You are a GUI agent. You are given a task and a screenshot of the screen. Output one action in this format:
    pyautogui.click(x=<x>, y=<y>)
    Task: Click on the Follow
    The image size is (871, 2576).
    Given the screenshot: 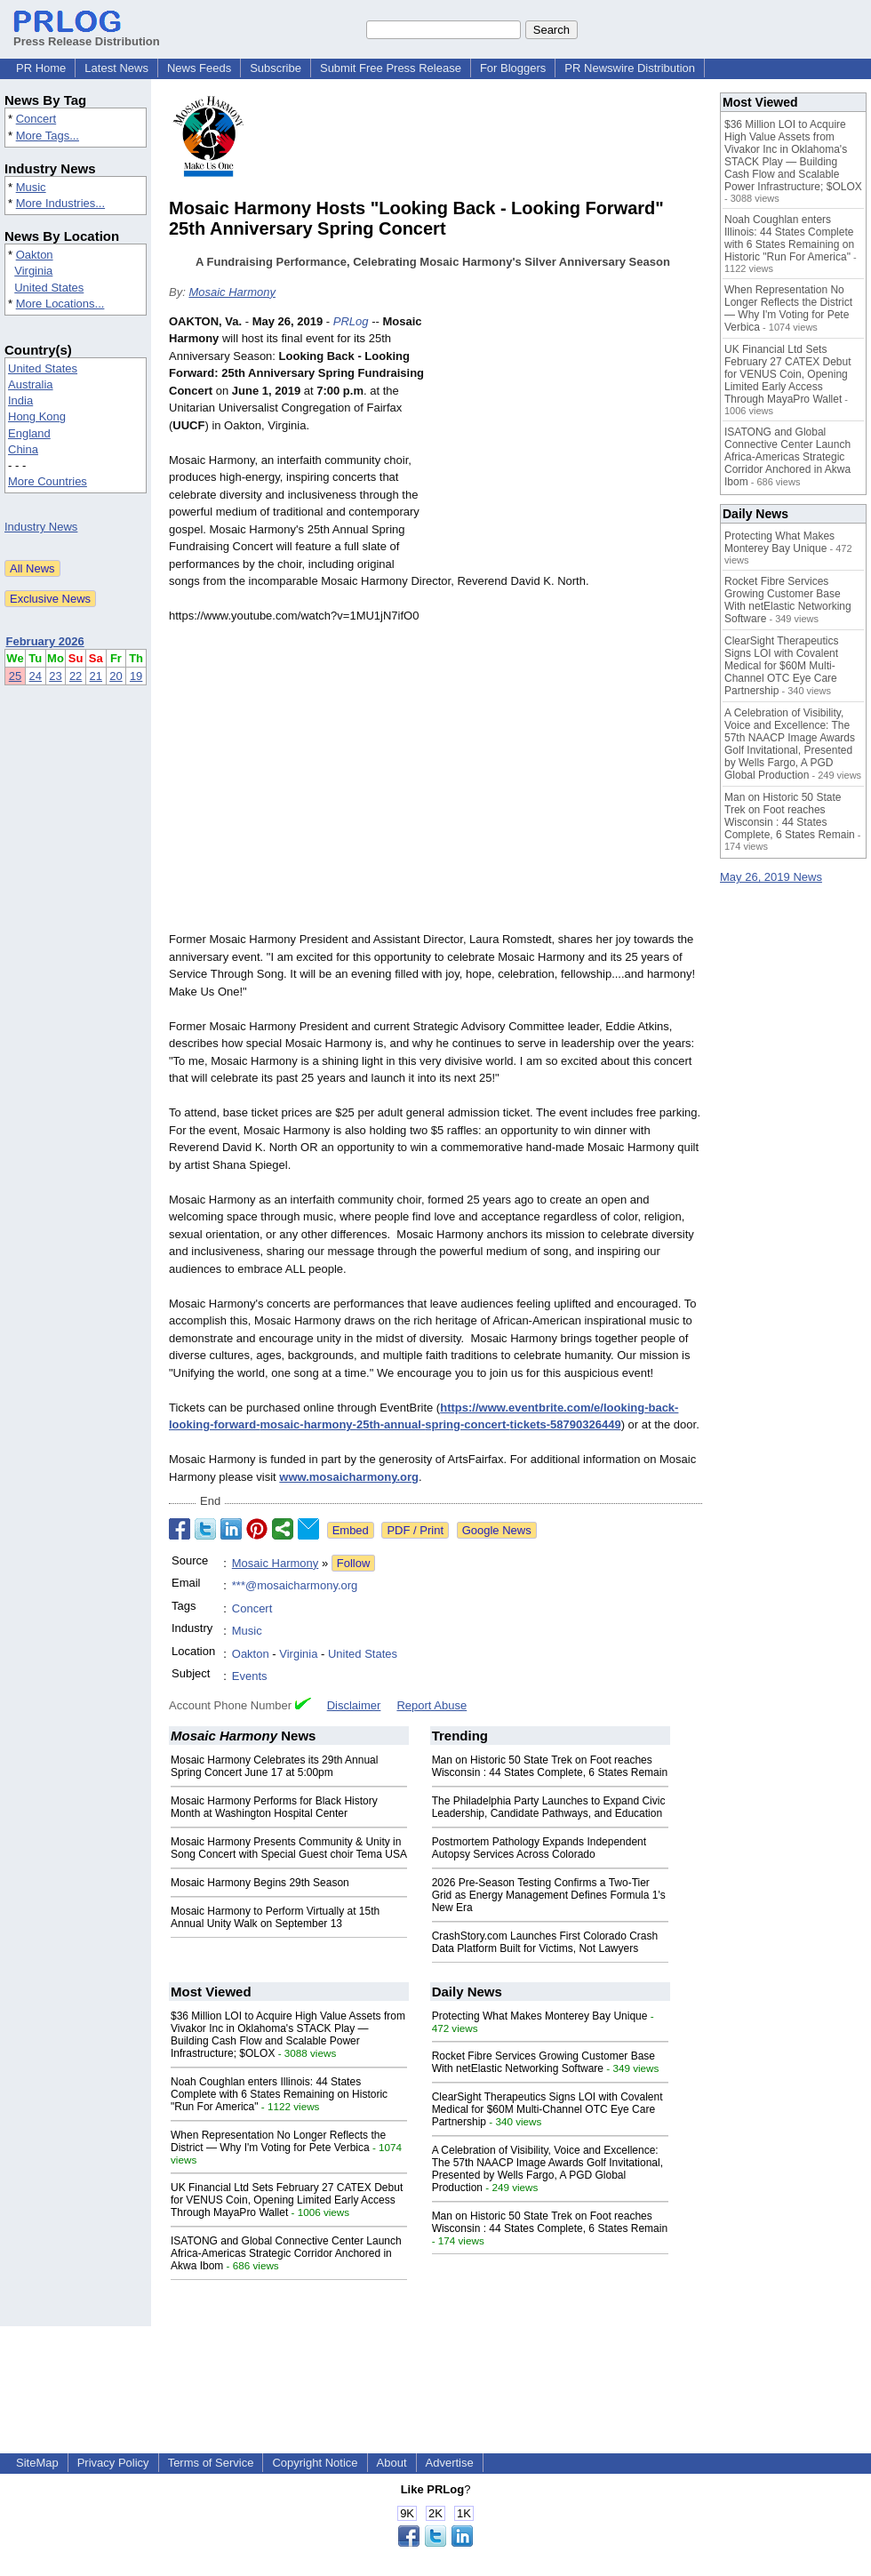 What is the action you would take?
    pyautogui.click(x=354, y=1563)
    